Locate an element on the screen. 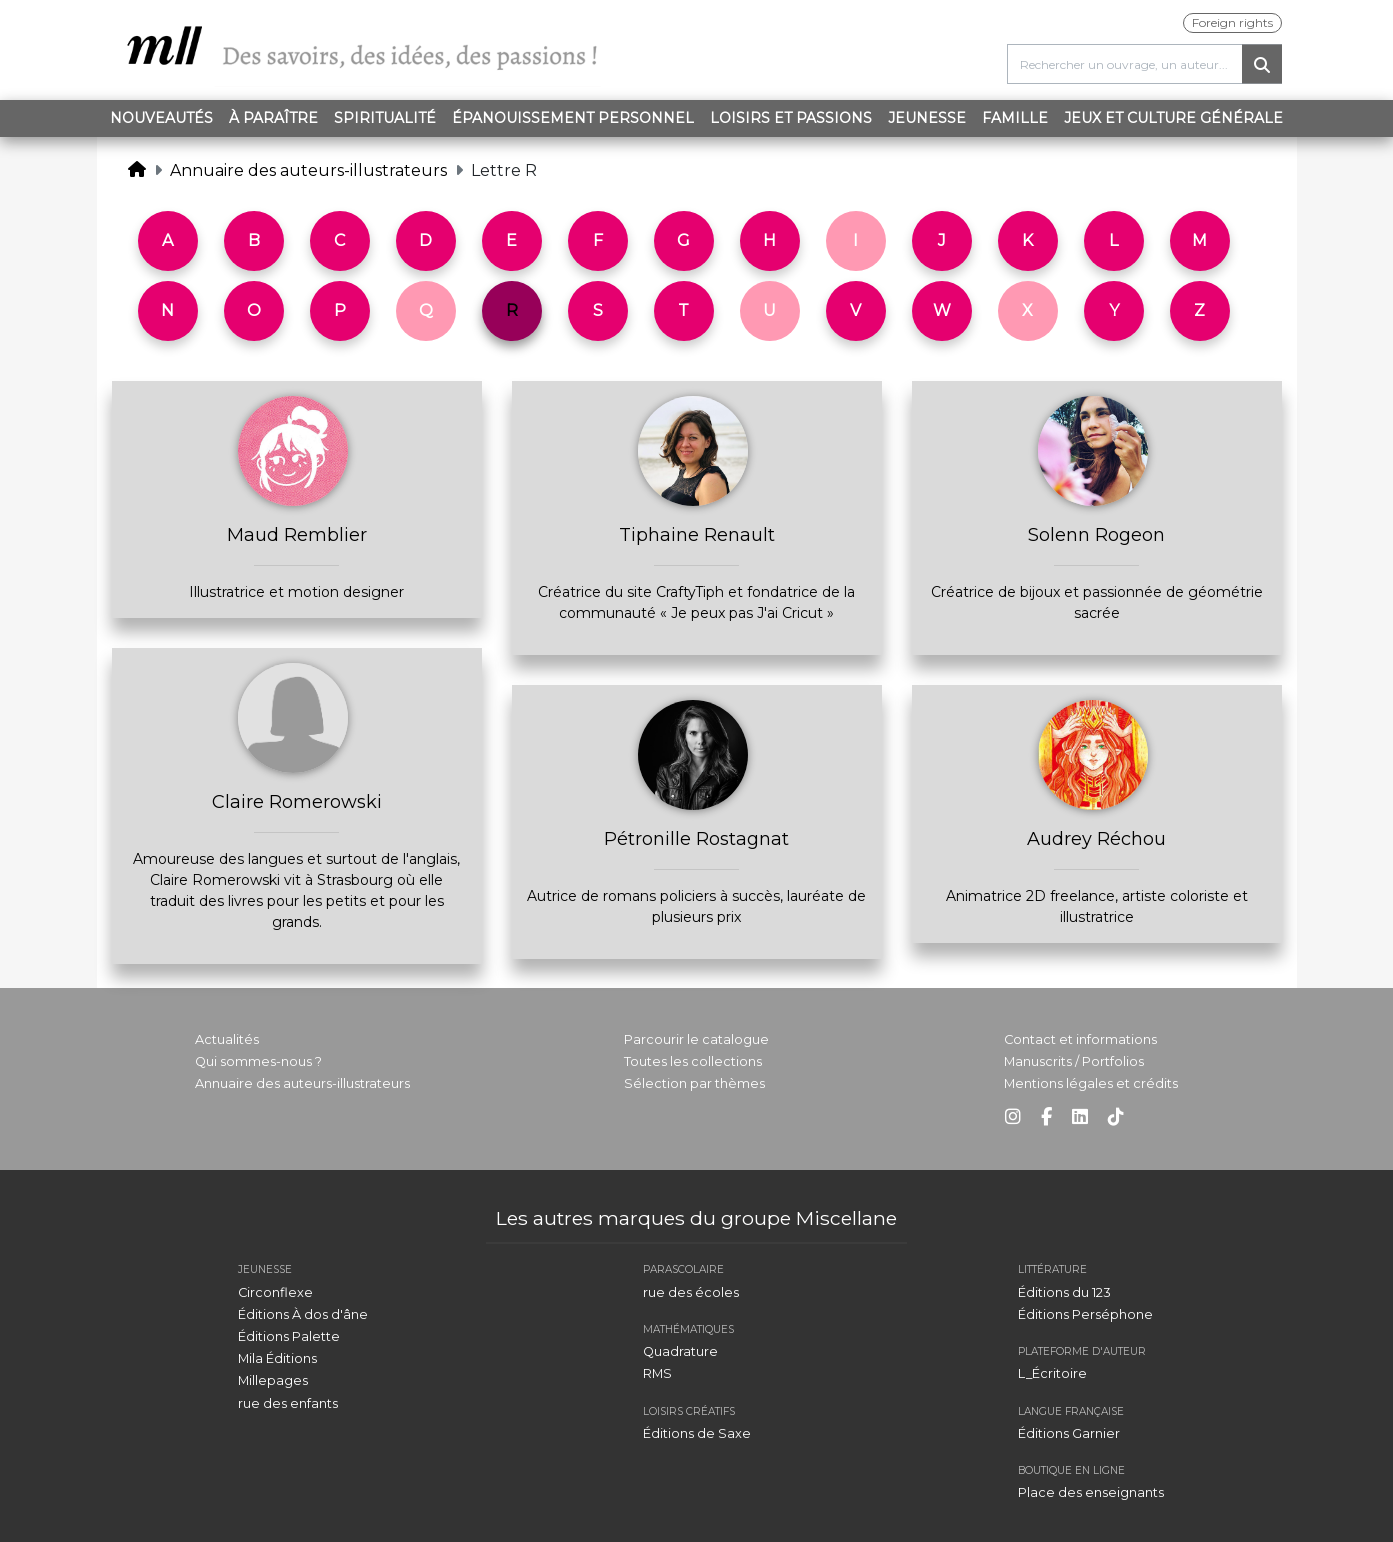 This screenshot has height=1542, width=1393. Nouveautés is located at coordinates (161, 118).